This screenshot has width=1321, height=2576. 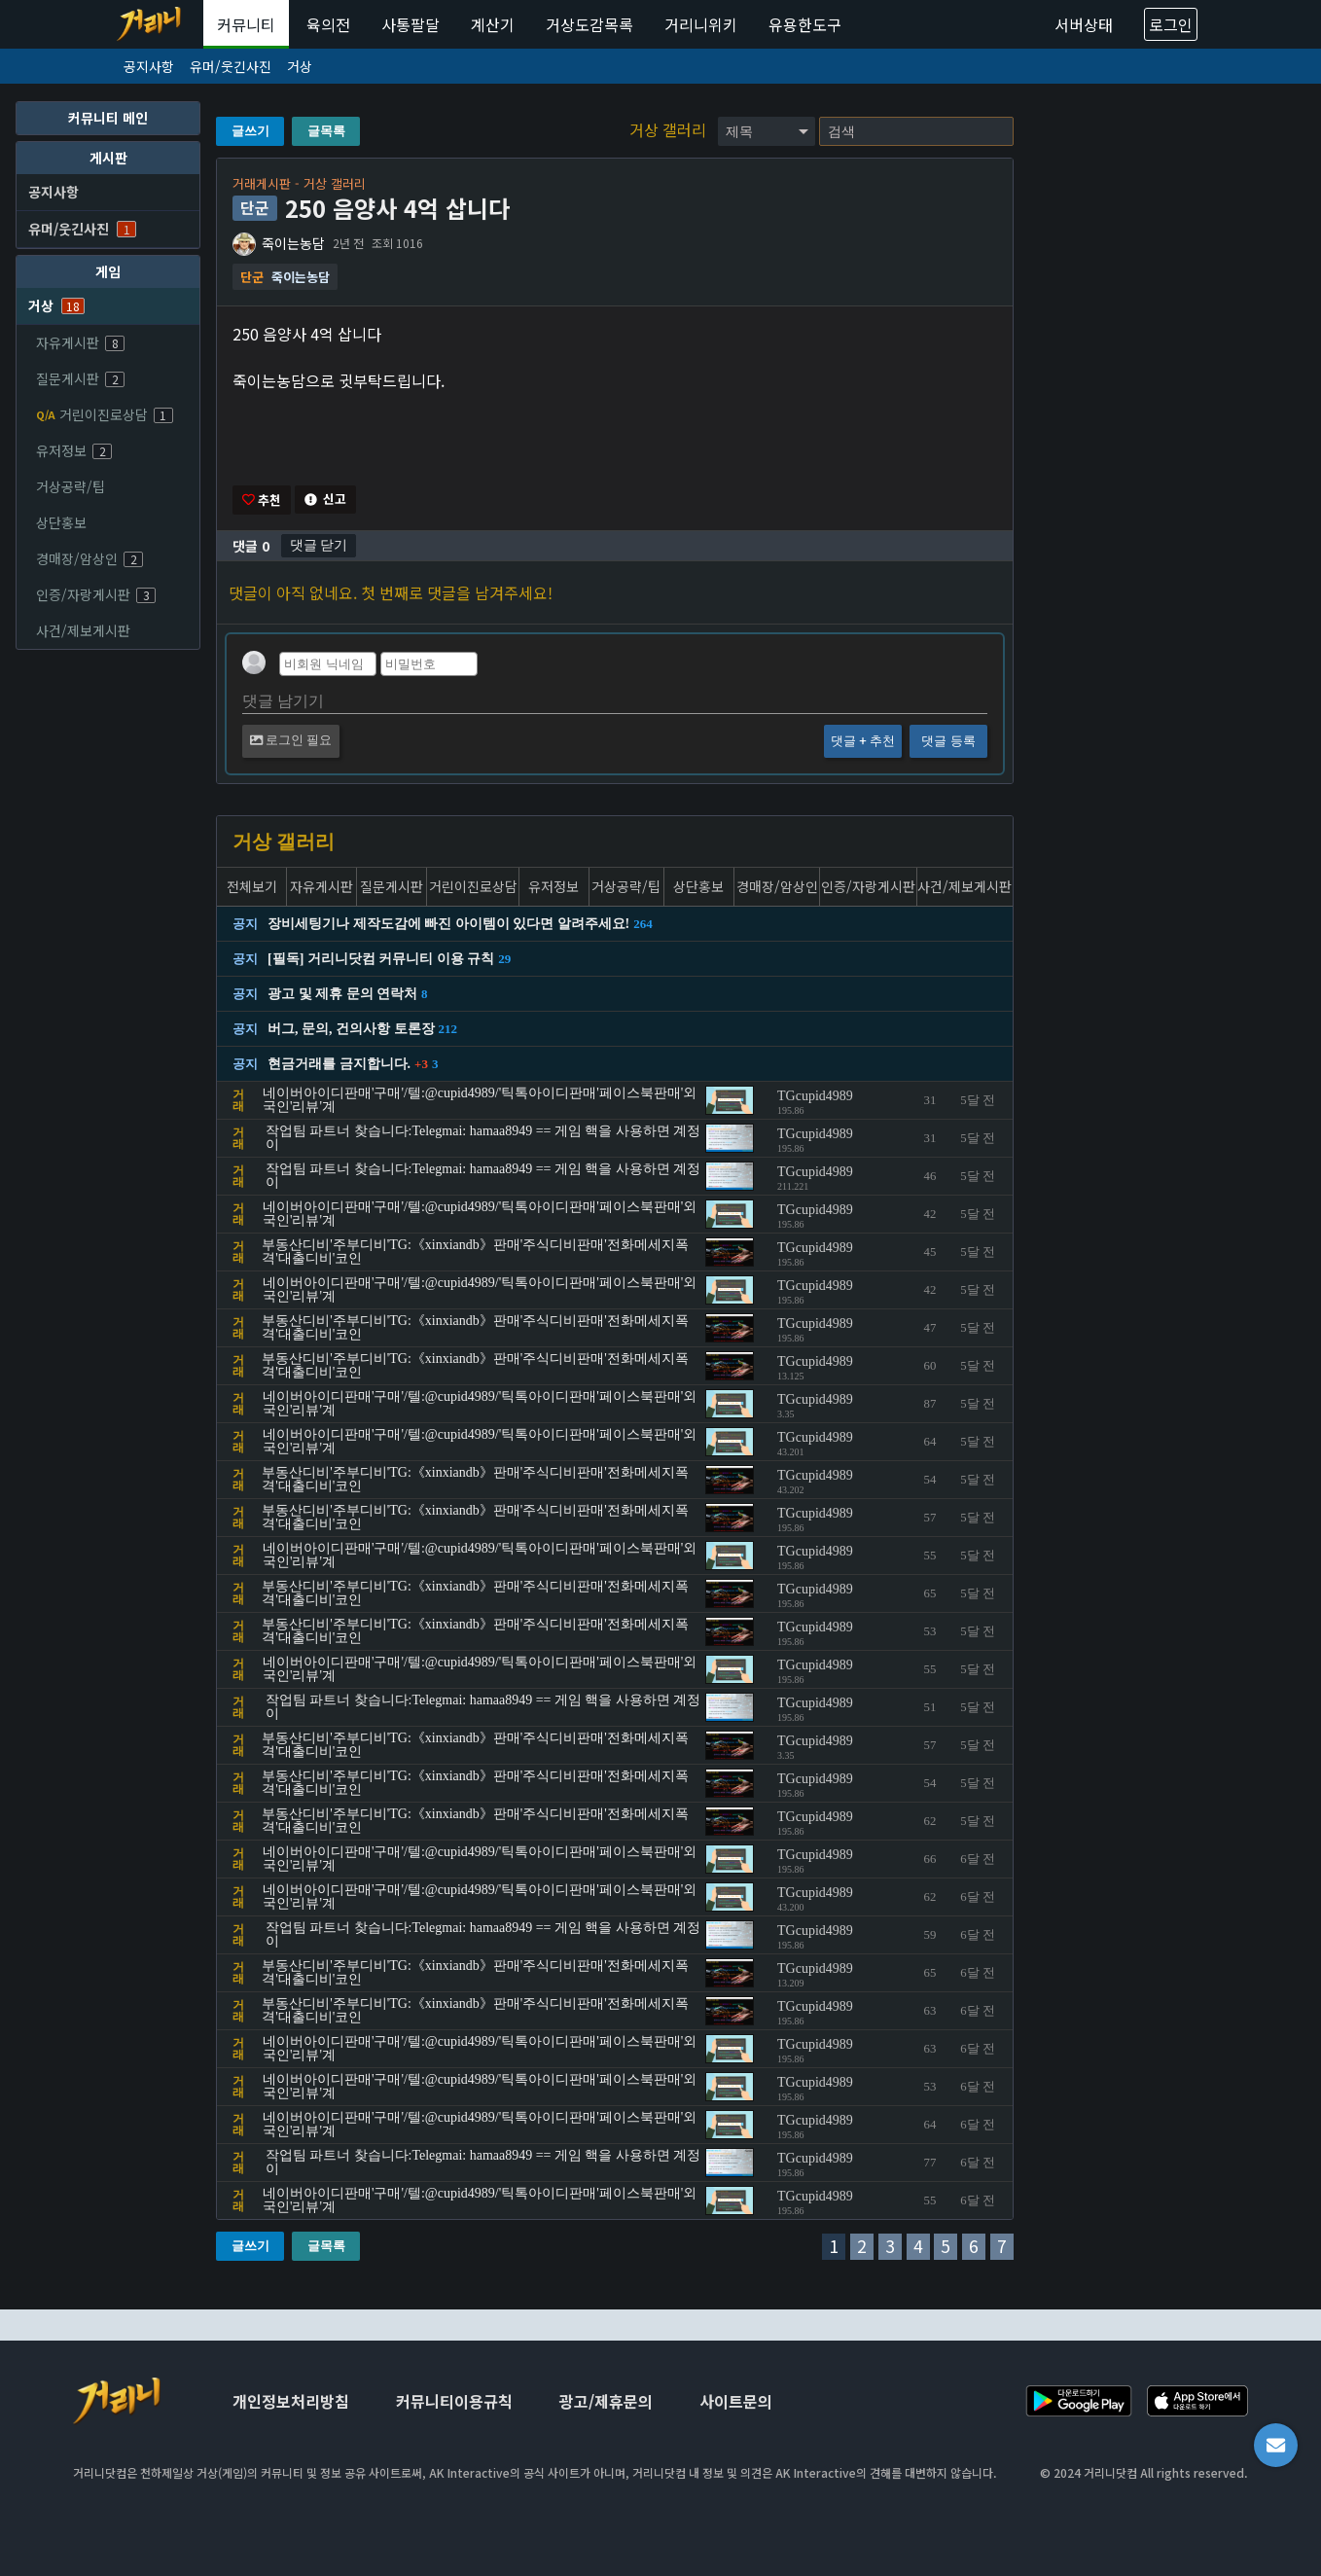 I want to click on 상단홍보, so click(x=61, y=522).